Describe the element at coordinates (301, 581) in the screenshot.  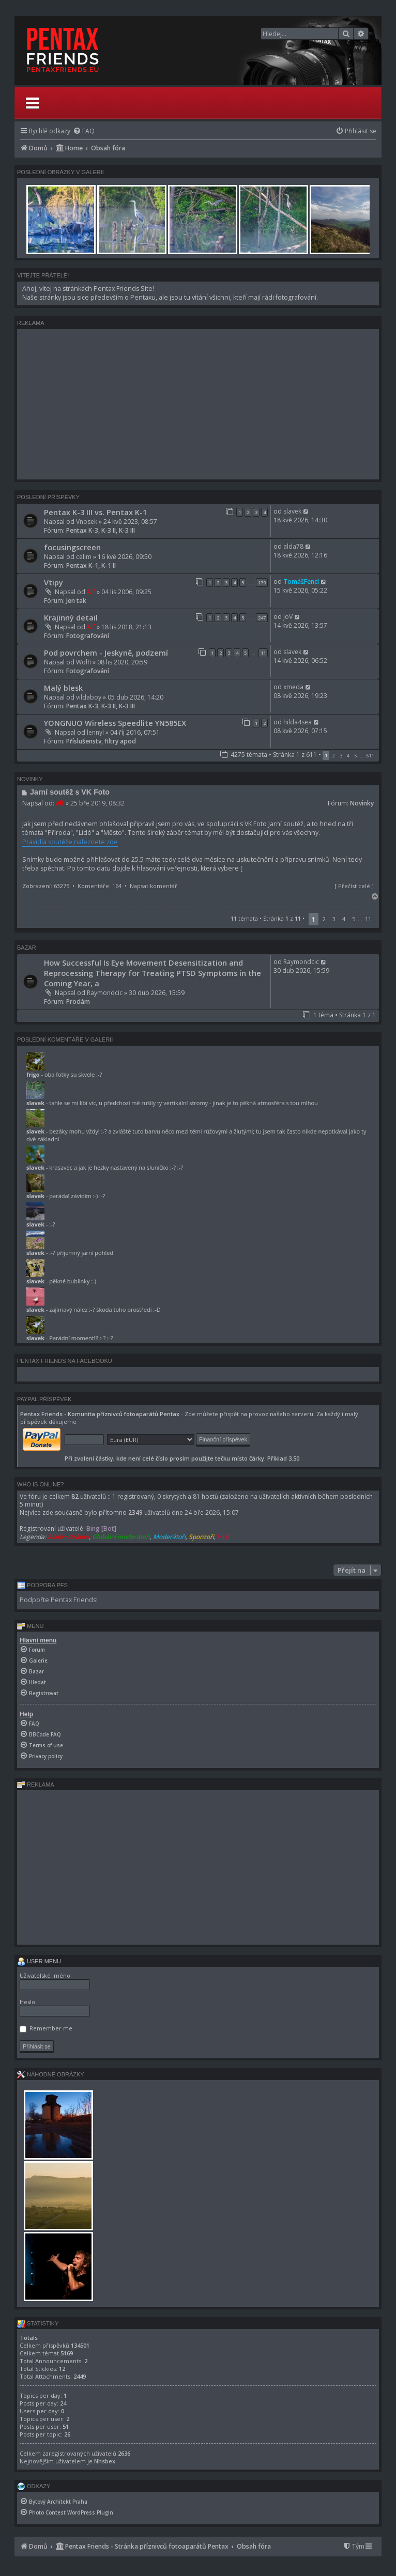
I see `TomášFencl` at that location.